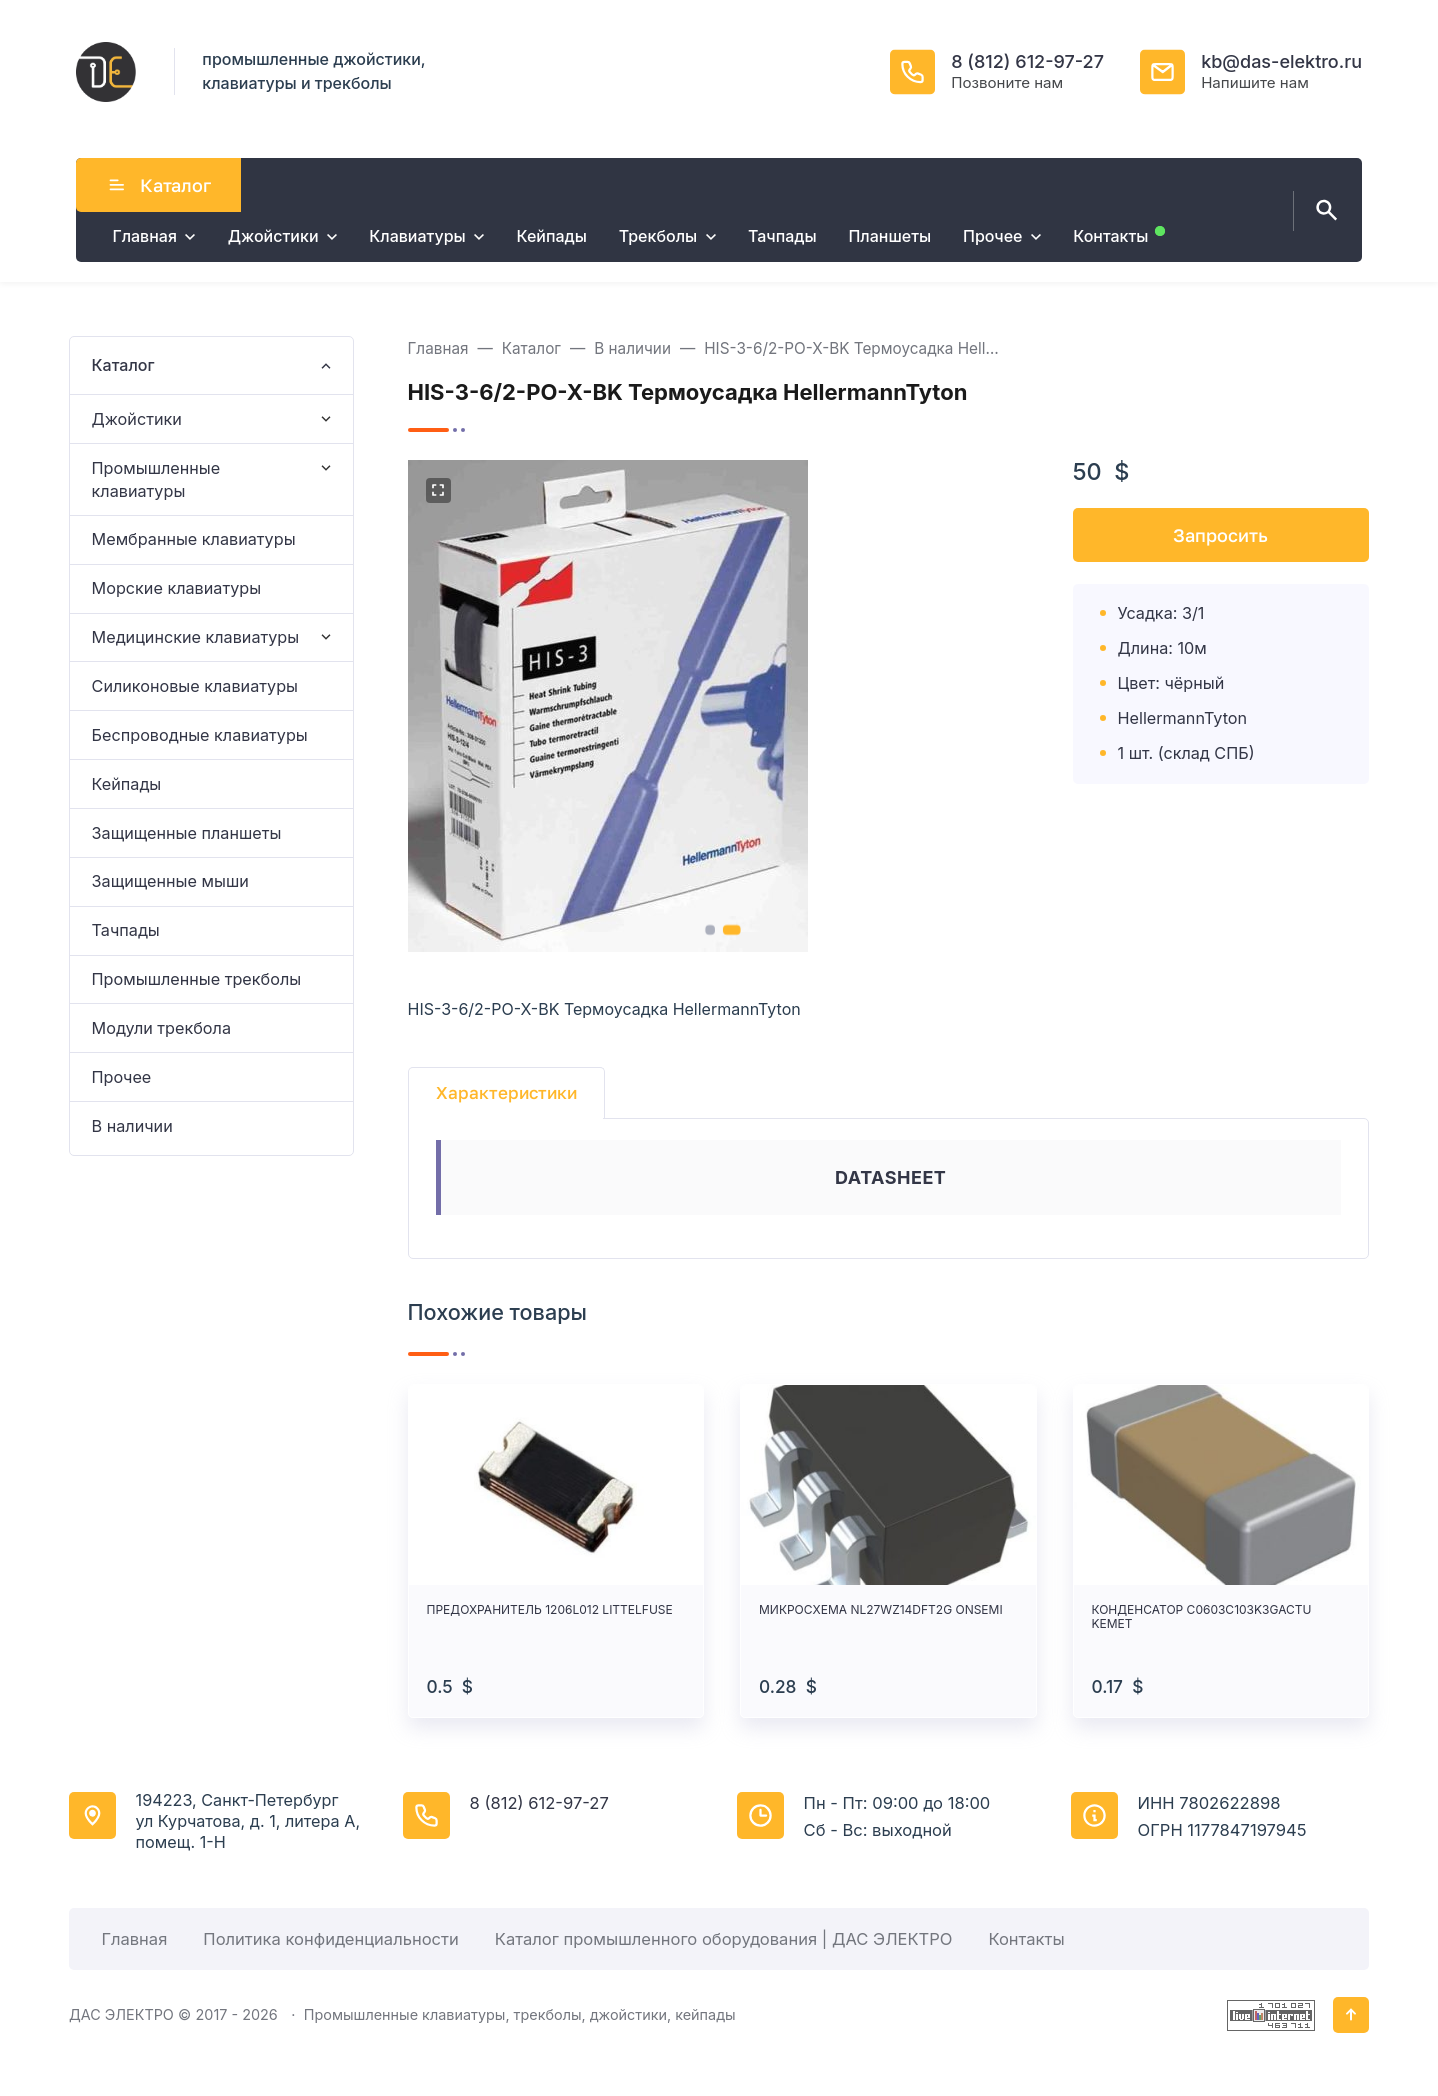 The height and width of the screenshot is (2096, 1438). I want to click on Джойстики, so click(137, 419).